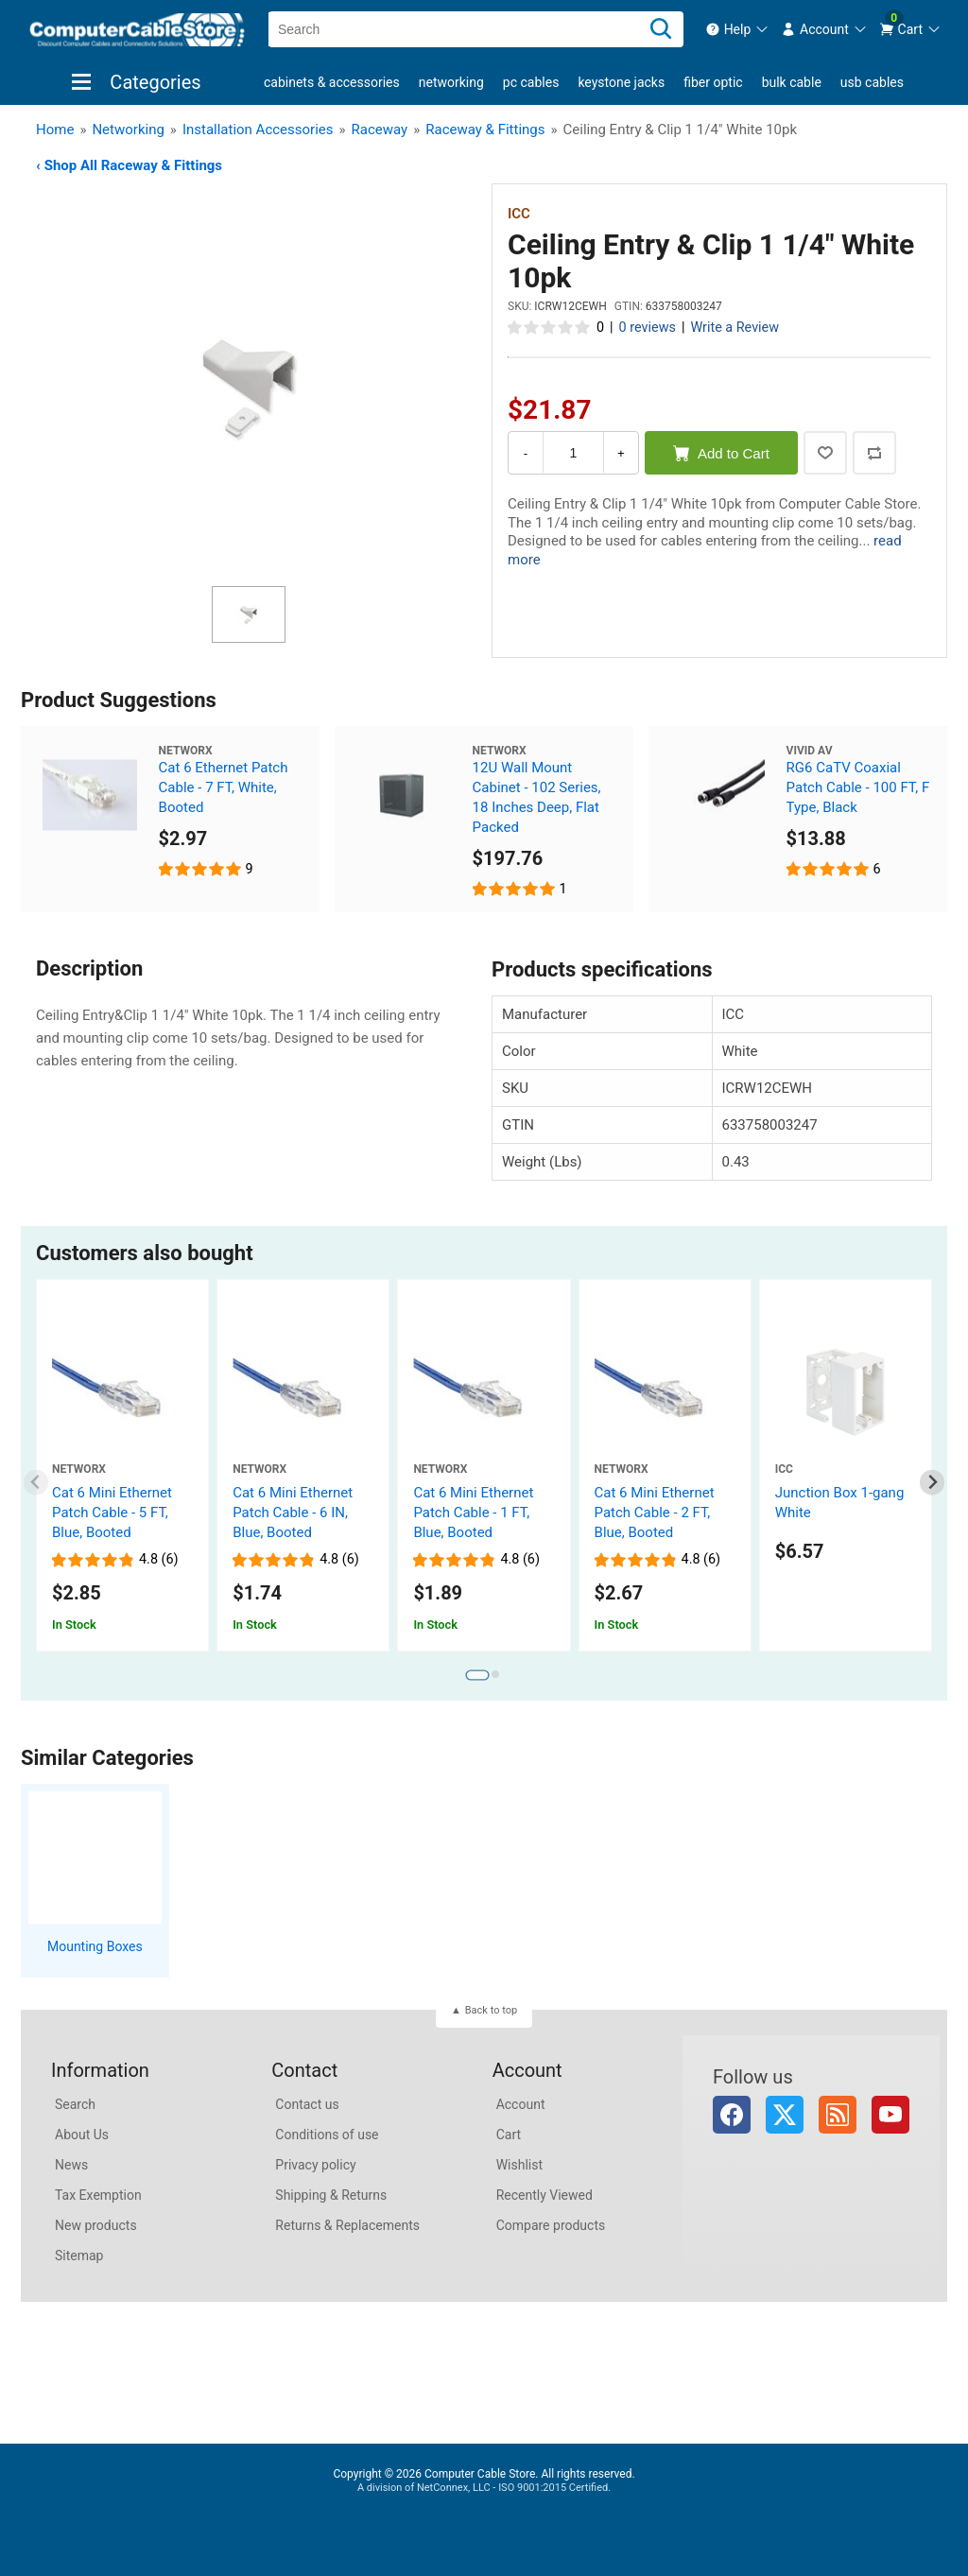  I want to click on Returns & Replacements, so click(347, 2225).